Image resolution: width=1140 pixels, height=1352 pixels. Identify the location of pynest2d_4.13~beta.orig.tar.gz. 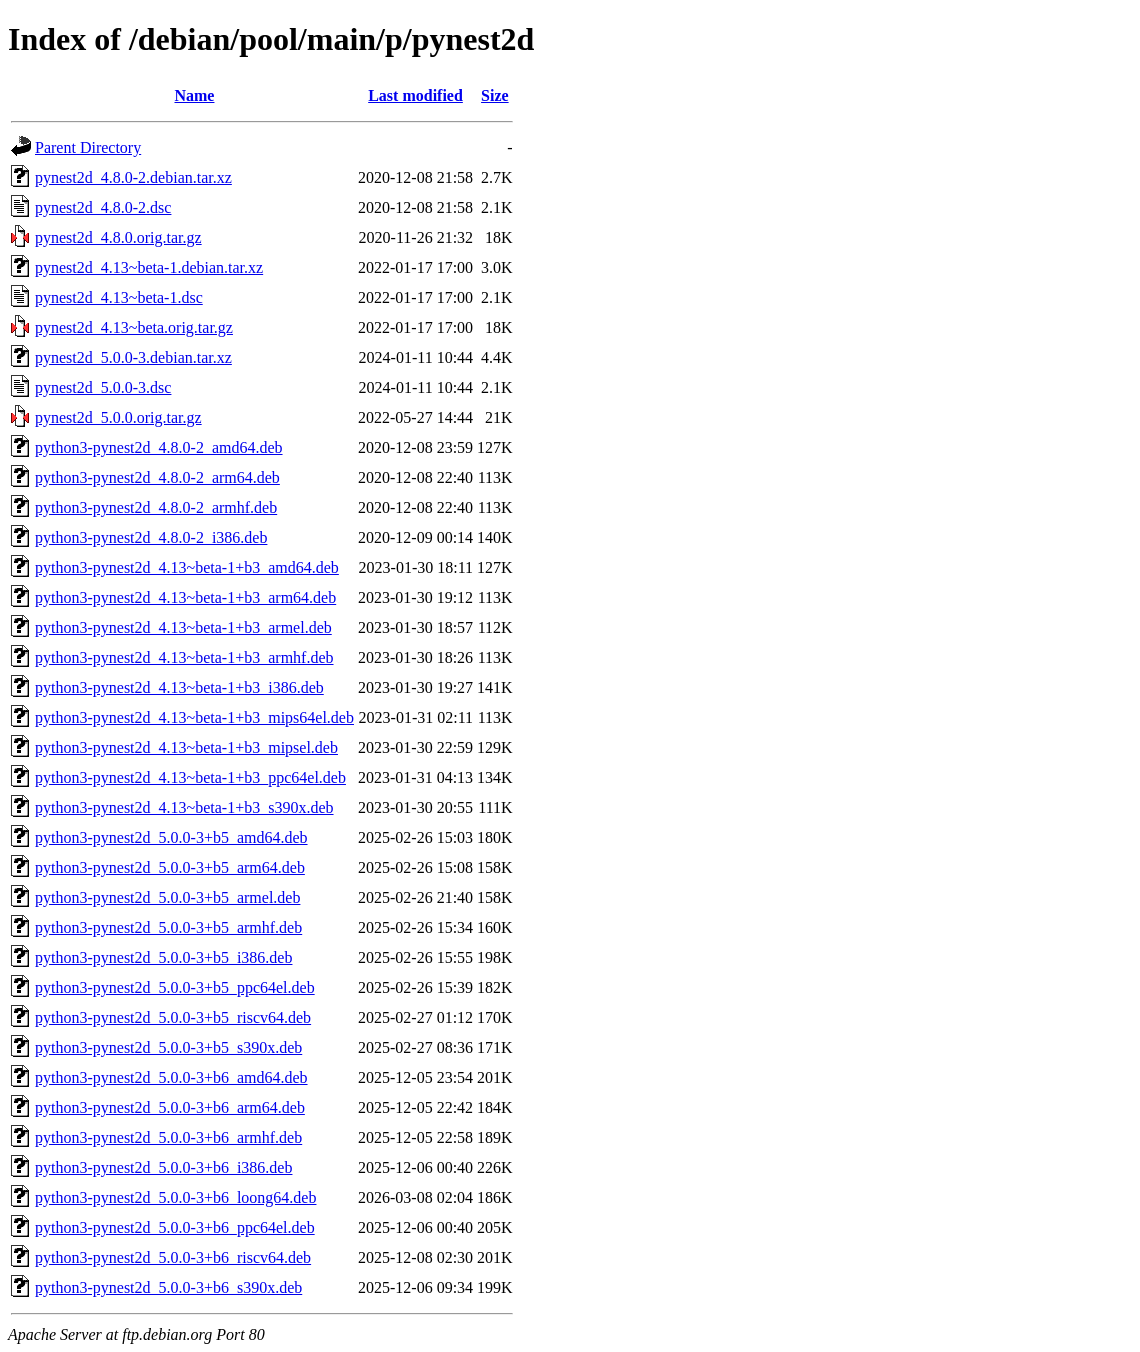
(134, 327).